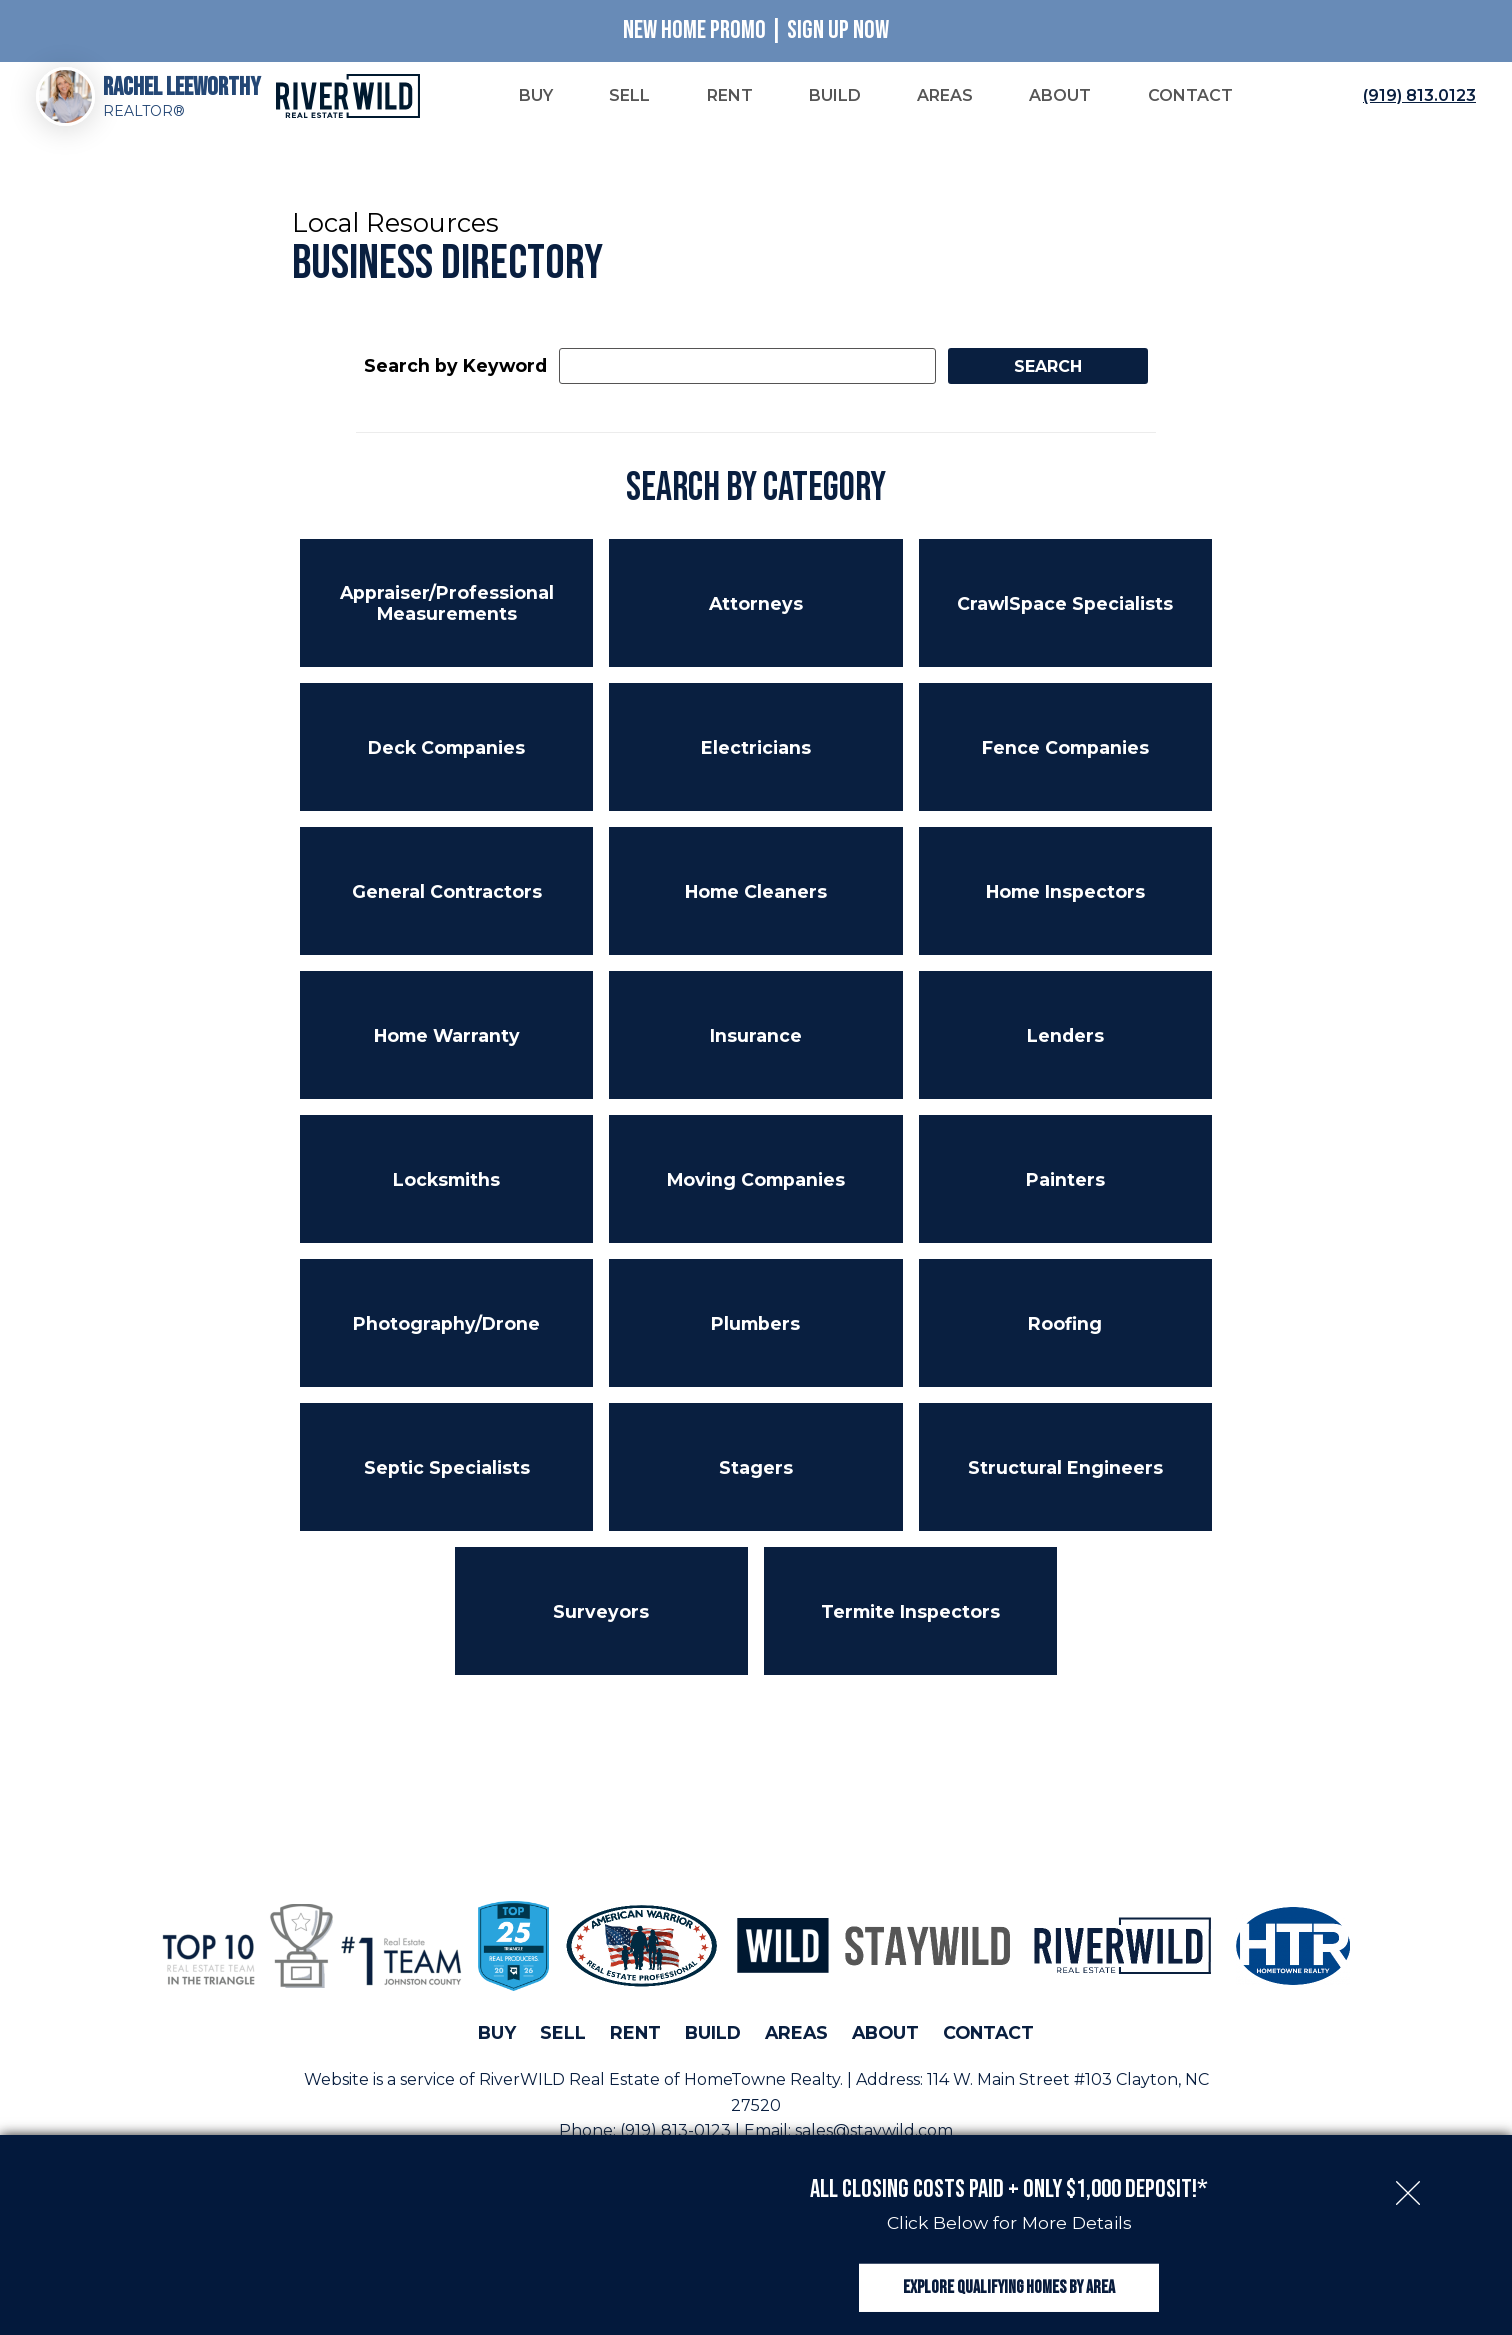 This screenshot has height=2335, width=1512. Describe the element at coordinates (756, 905) in the screenshot. I see `Home Cleaners` at that location.